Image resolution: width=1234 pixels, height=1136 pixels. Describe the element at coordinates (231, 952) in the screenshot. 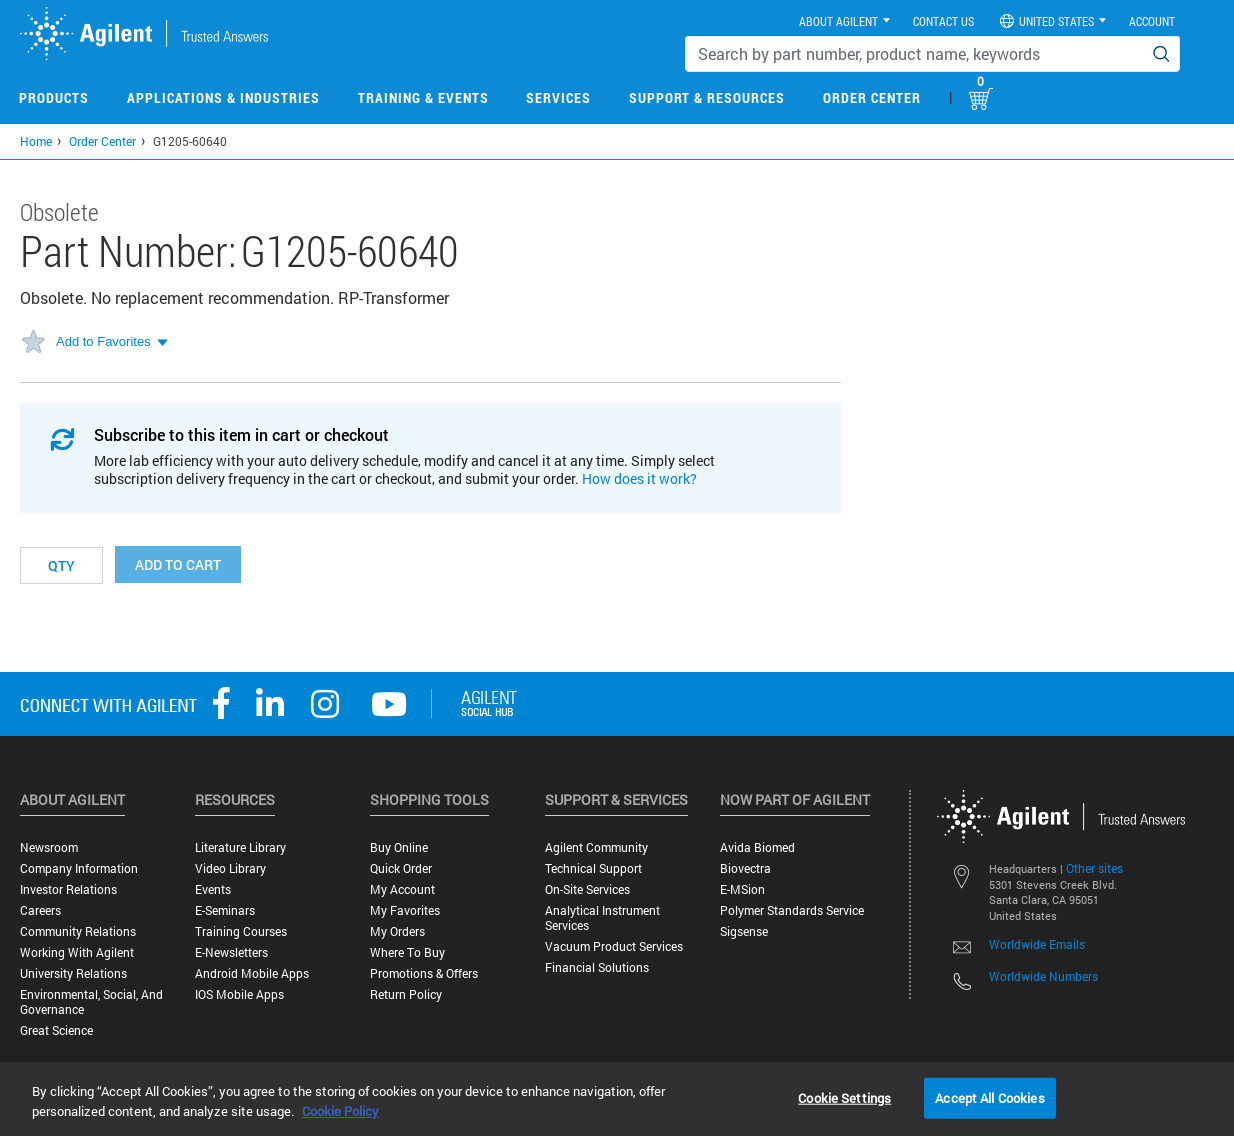

I see `E-Newsletters` at that location.